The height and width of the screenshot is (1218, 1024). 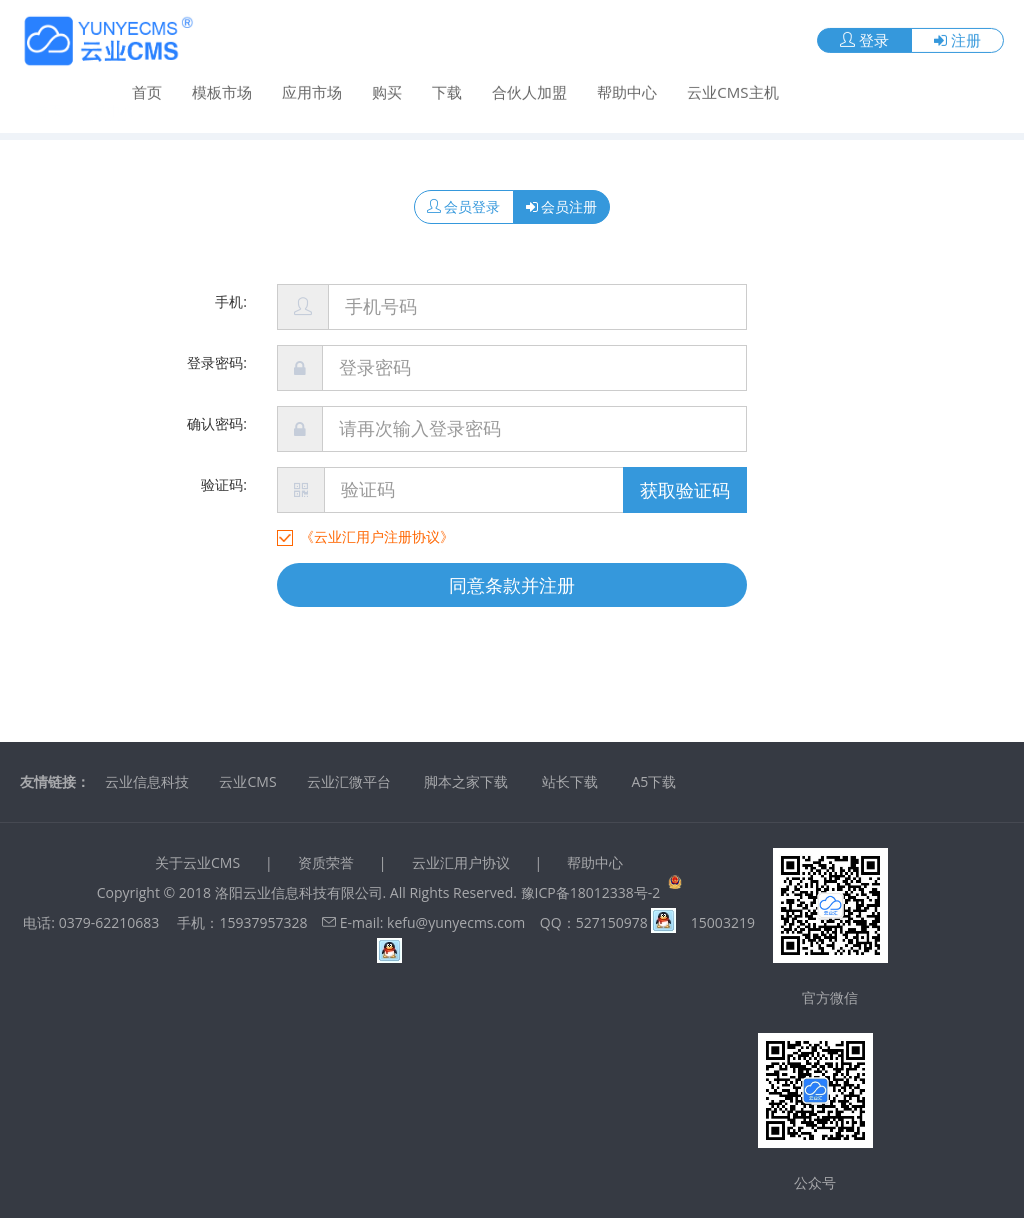 What do you see at coordinates (217, 423) in the screenshot?
I see `确认密码:` at bounding box center [217, 423].